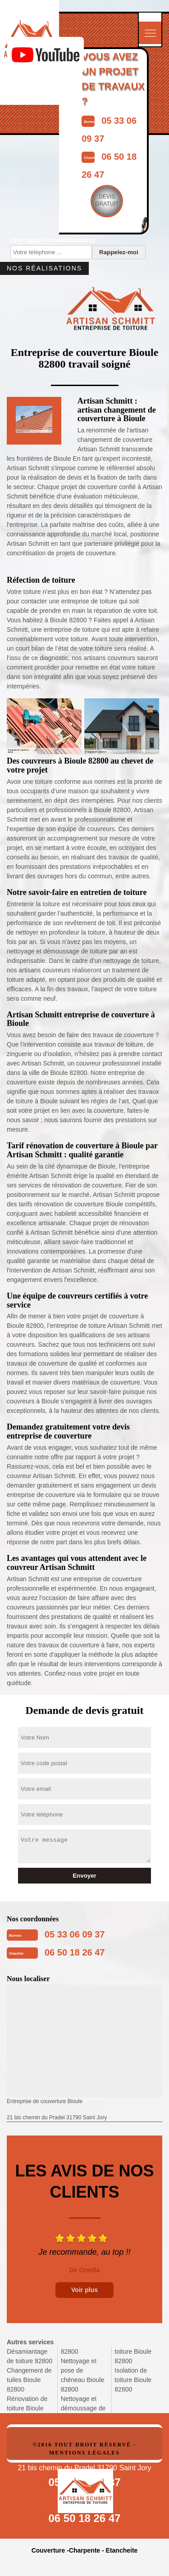 This screenshot has height=2576, width=169. I want to click on 06 50 18 26 47, so click(75, 1952).